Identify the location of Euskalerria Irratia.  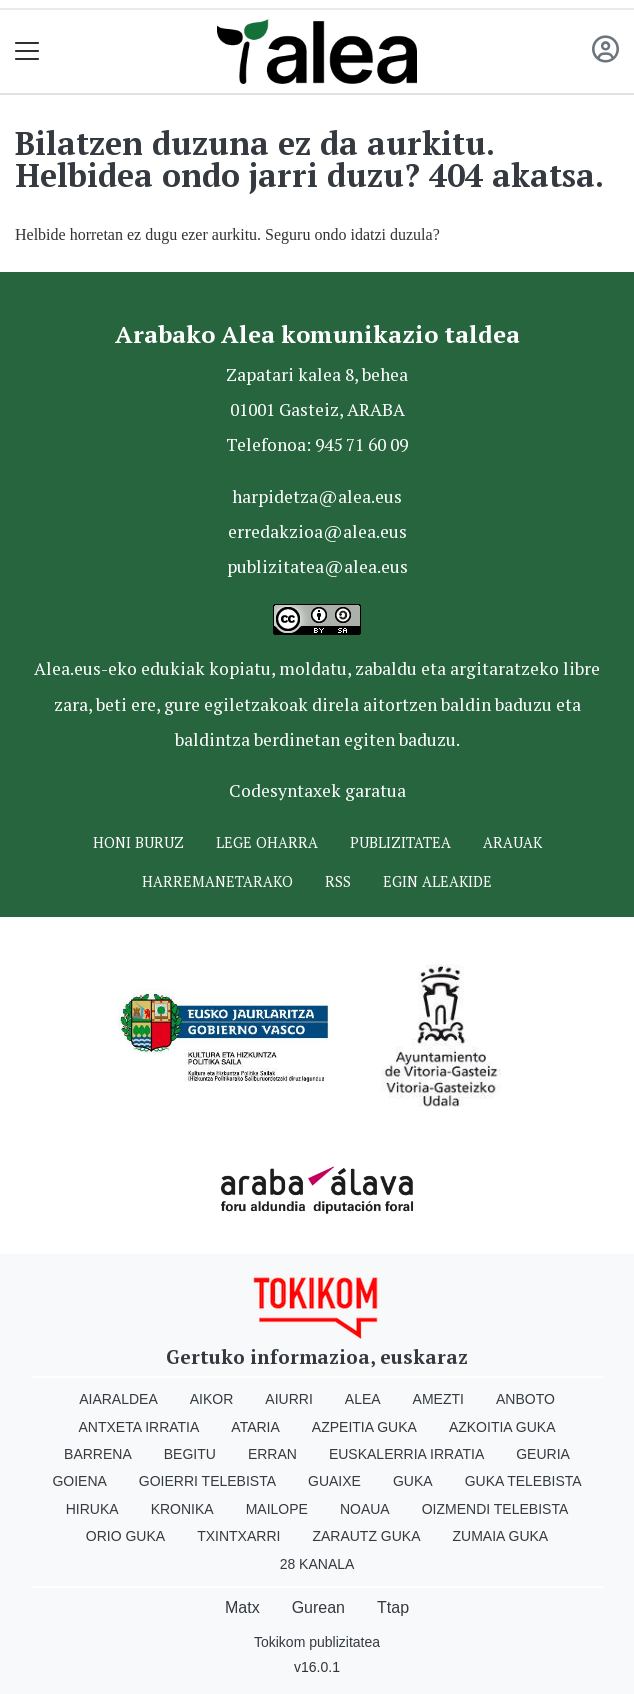
(406, 1454).